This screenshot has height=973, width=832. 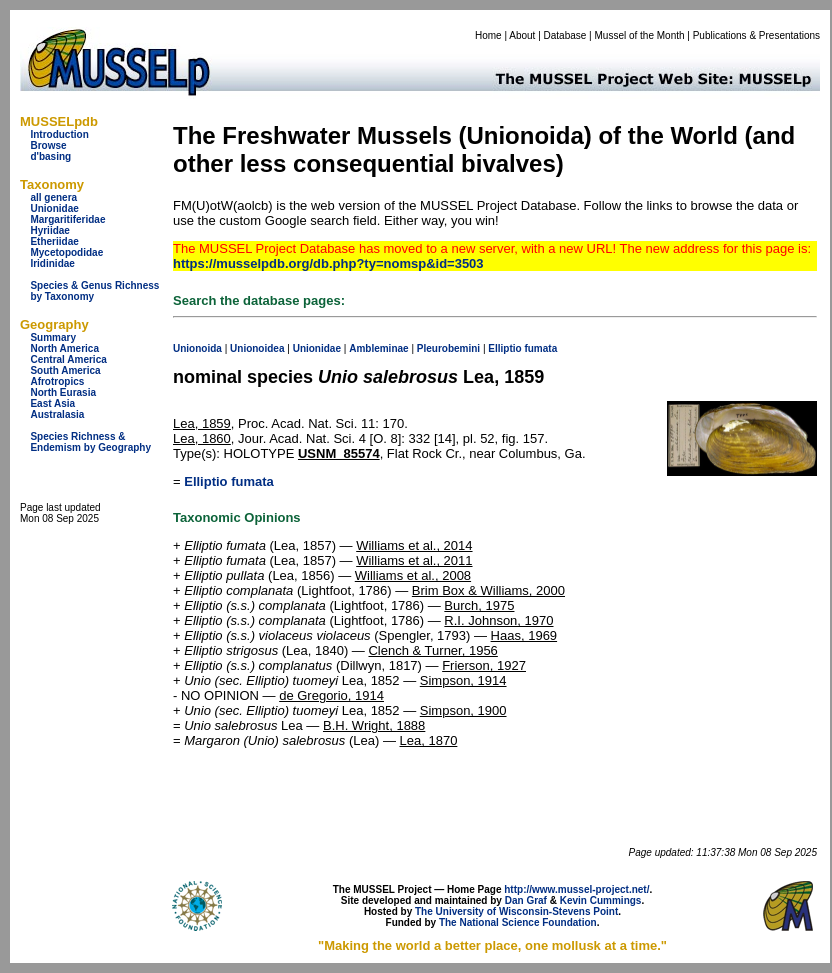 What do you see at coordinates (202, 438) in the screenshot?
I see `Lea, 1860` at bounding box center [202, 438].